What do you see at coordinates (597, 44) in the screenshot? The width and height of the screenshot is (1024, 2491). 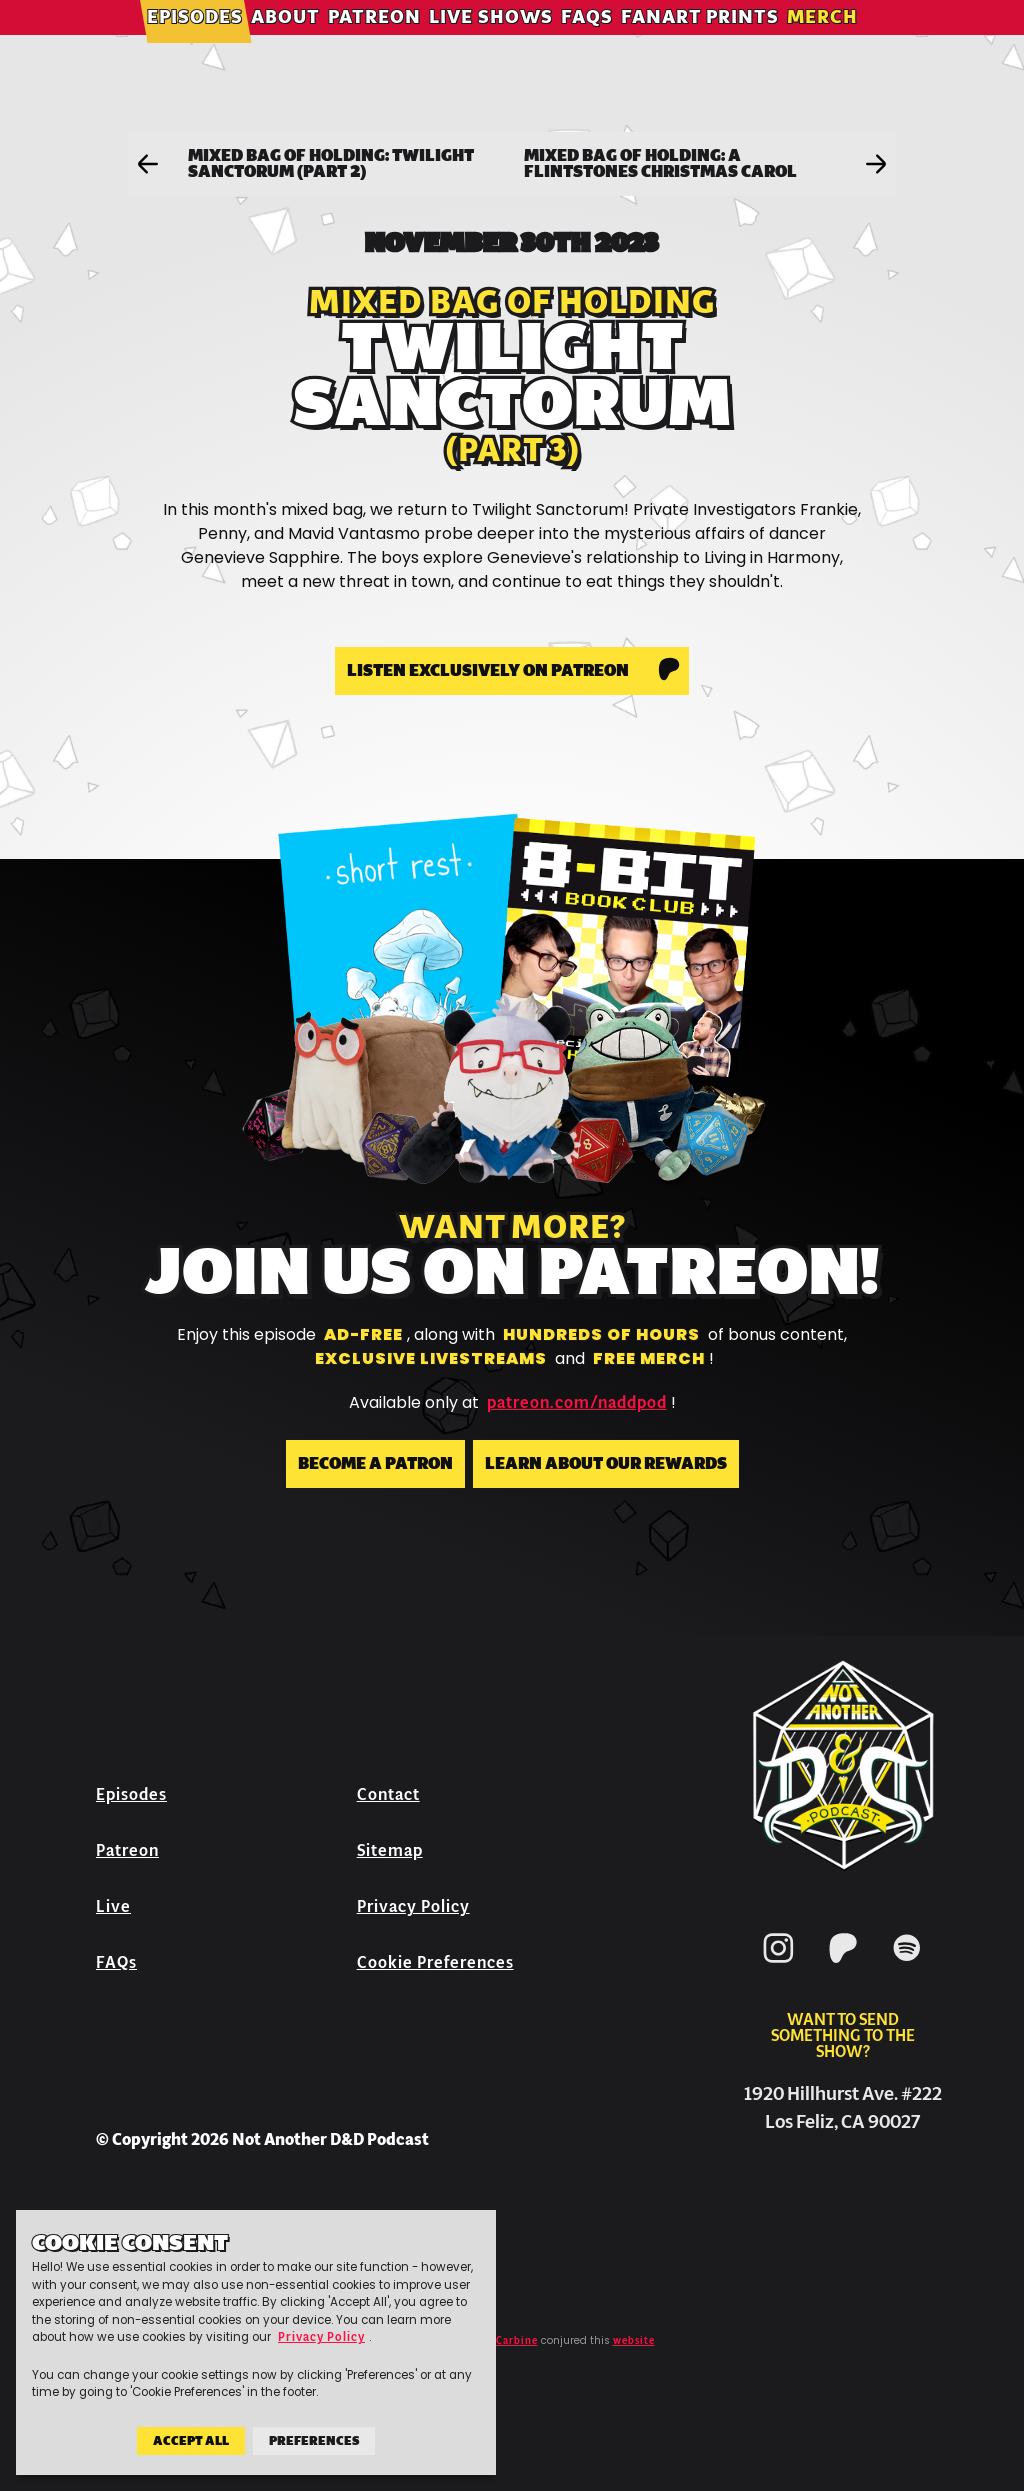 I see `FAQs` at bounding box center [597, 44].